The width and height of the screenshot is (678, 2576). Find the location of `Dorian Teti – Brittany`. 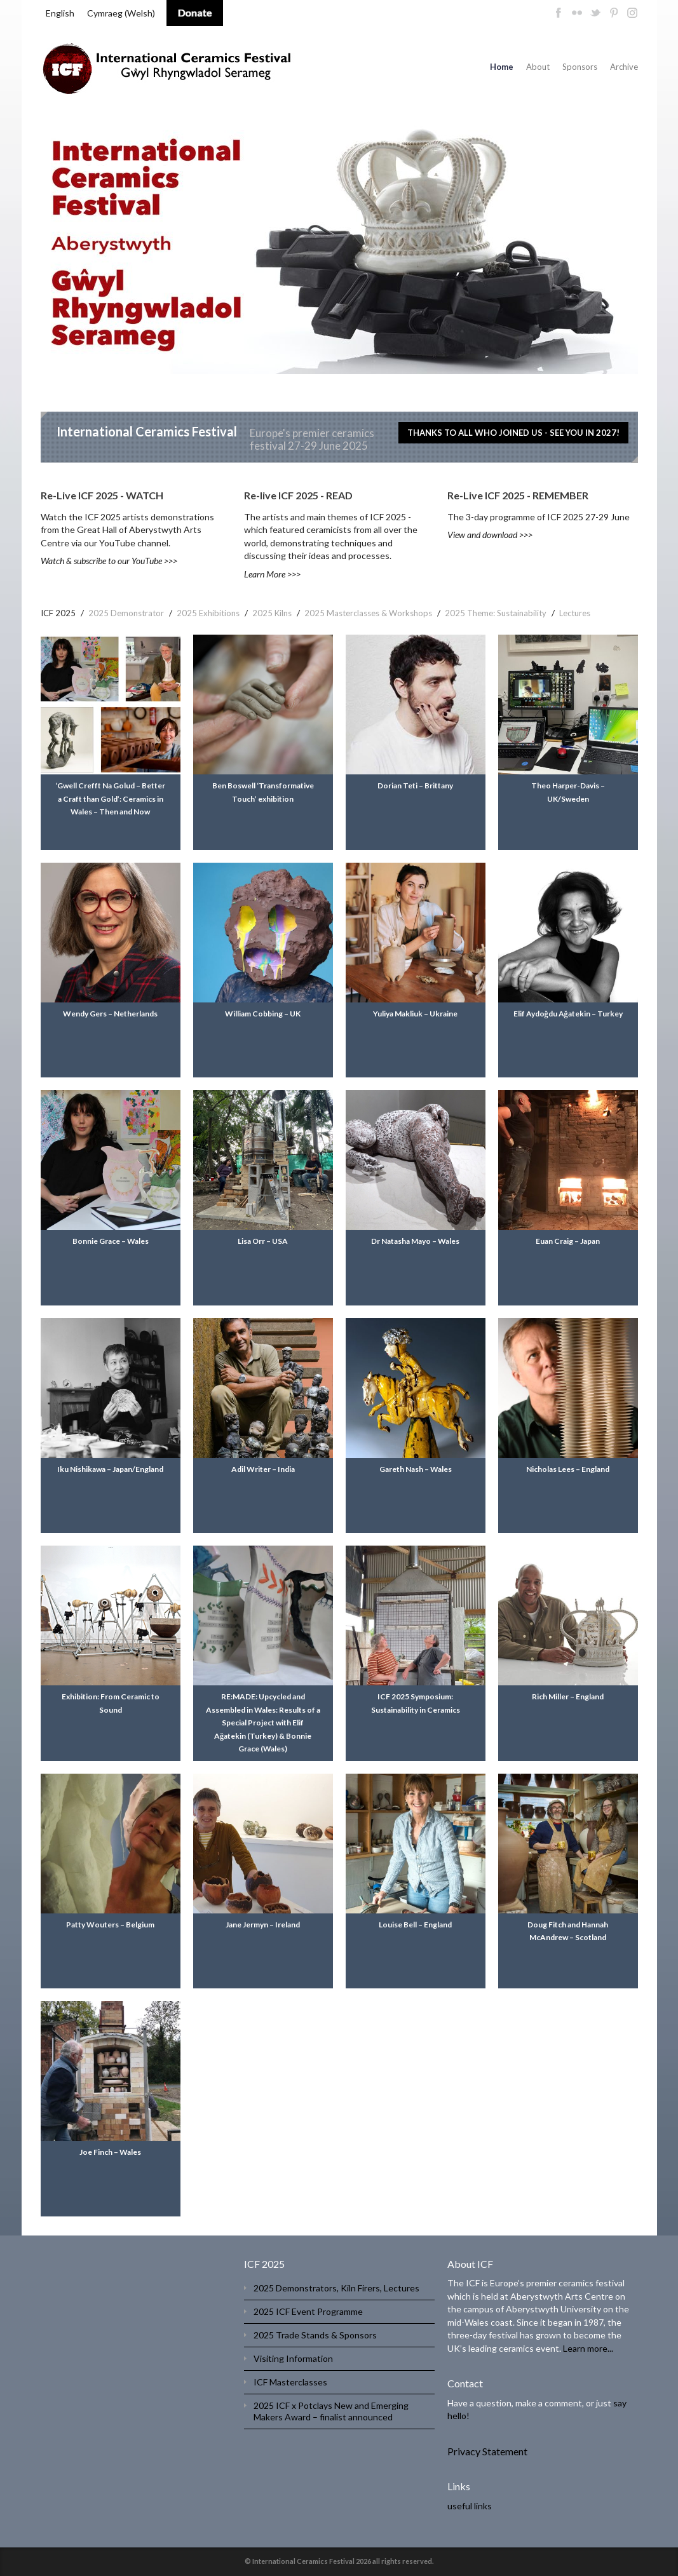

Dorian Teti – Brittany is located at coordinates (415, 785).